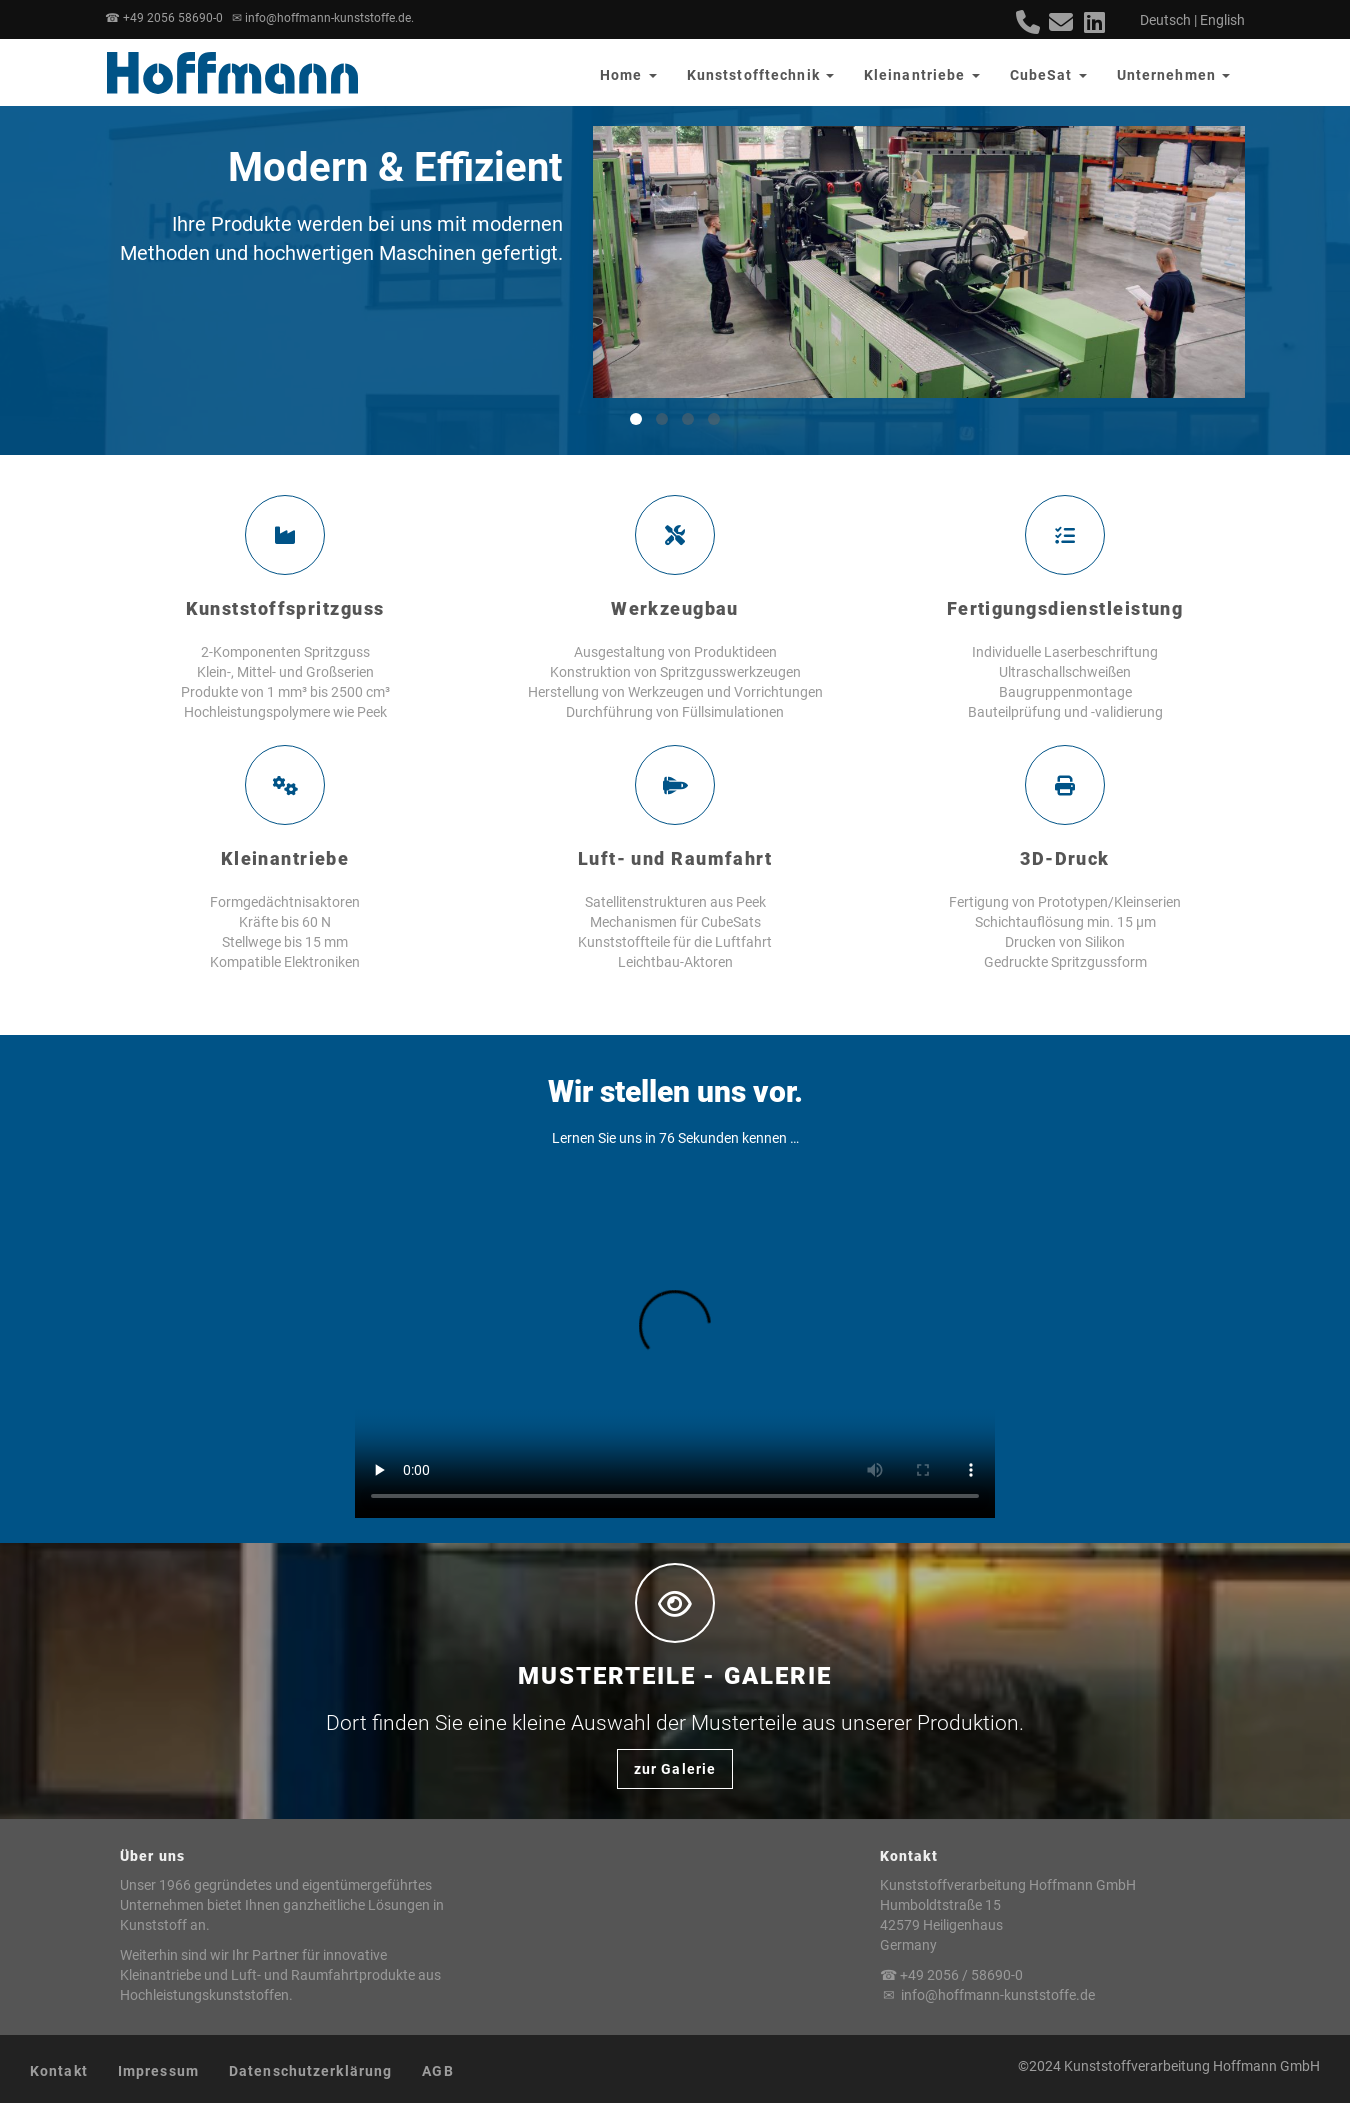  What do you see at coordinates (1222, 20) in the screenshot?
I see `English` at bounding box center [1222, 20].